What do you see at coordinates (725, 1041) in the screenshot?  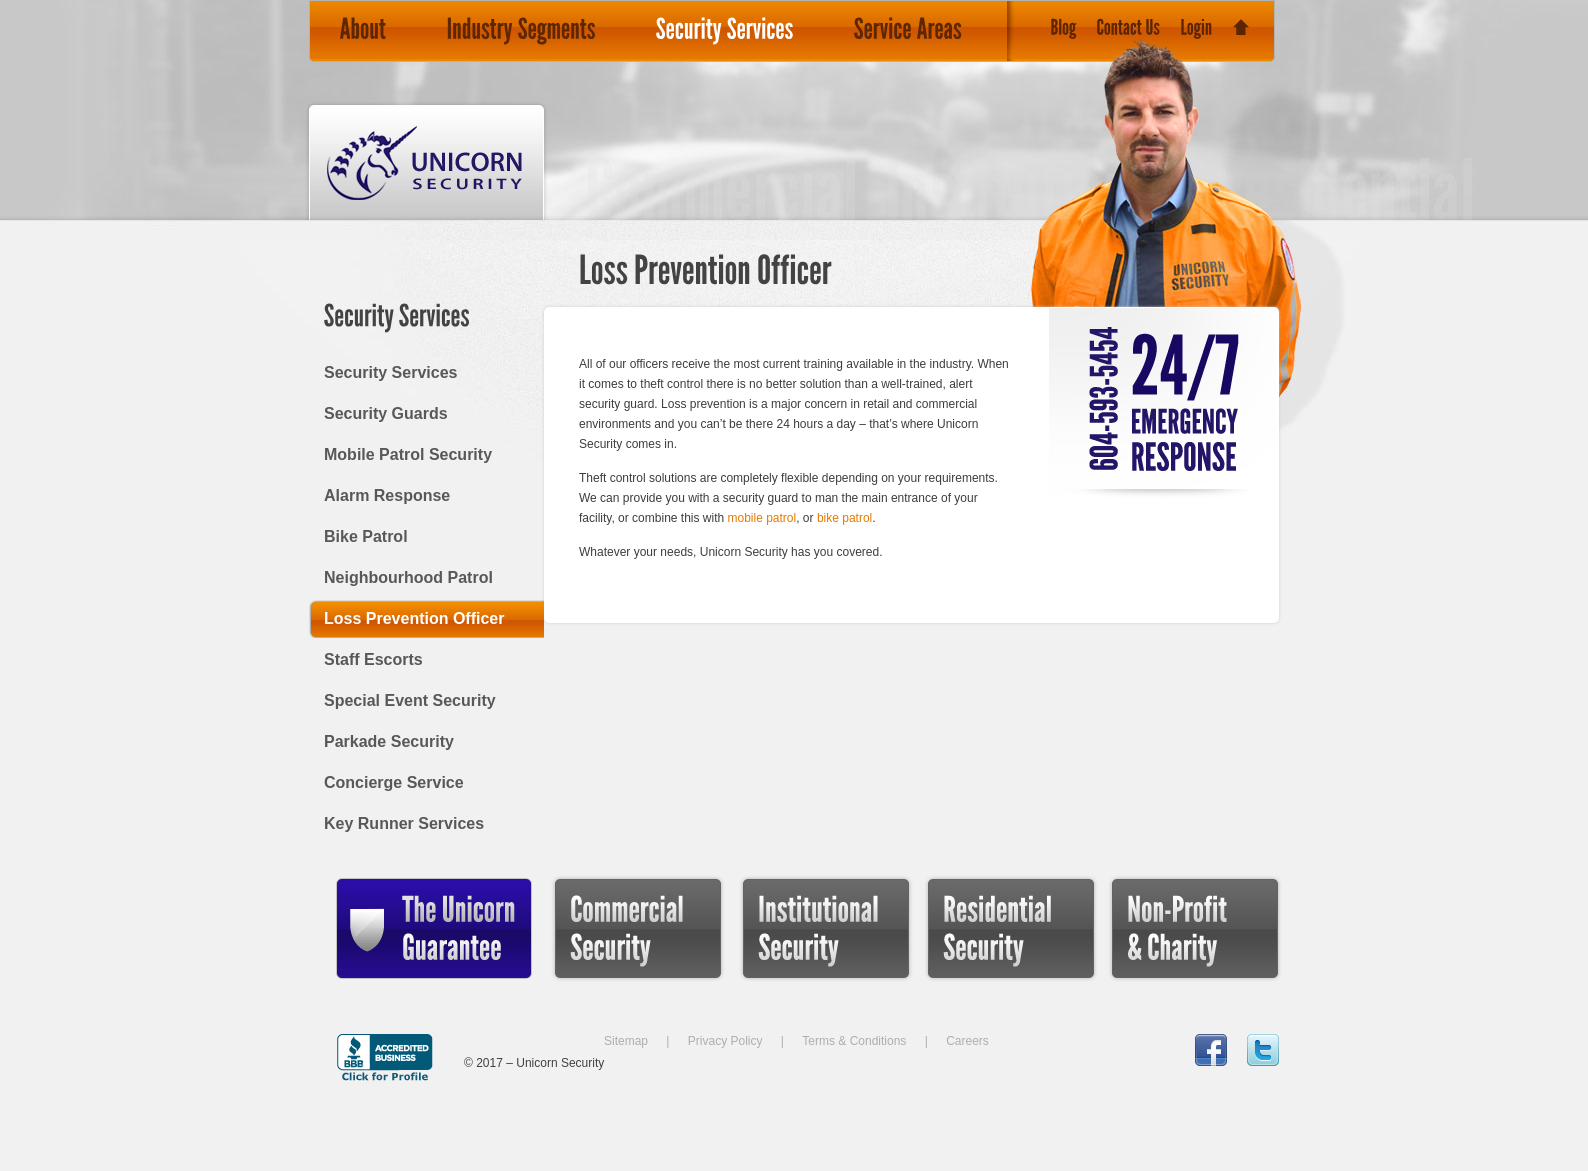 I see `Privacy Policy` at bounding box center [725, 1041].